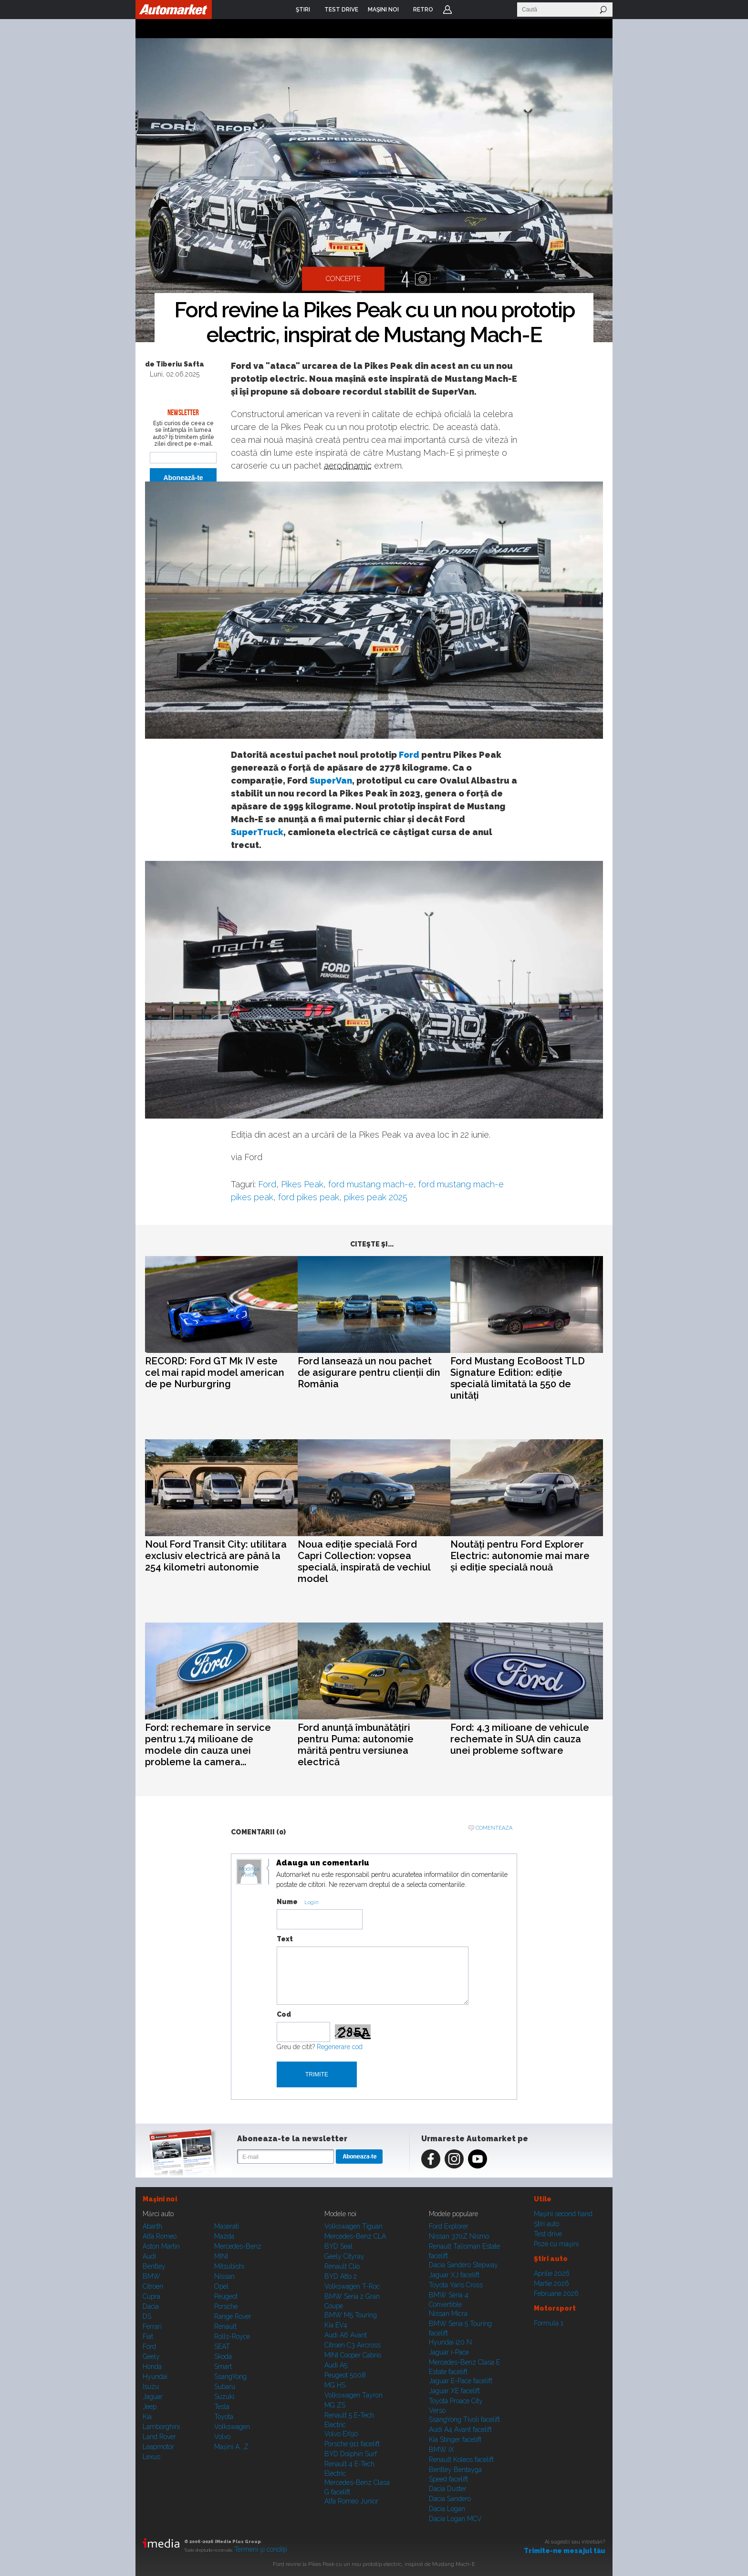 This screenshot has height=2576, width=748. Describe the element at coordinates (229, 2266) in the screenshot. I see `Mitsubishi` at that location.